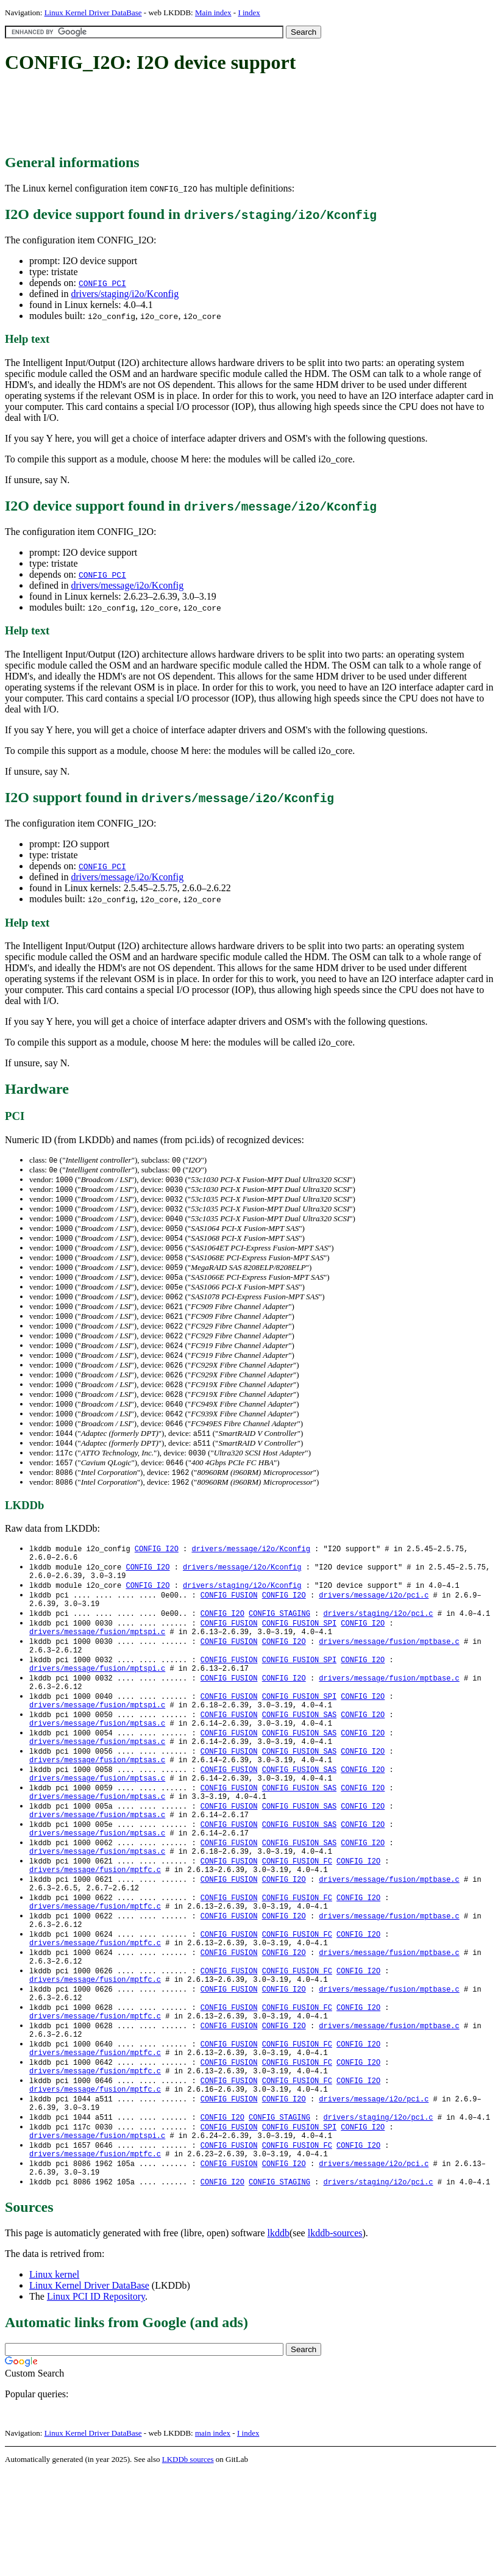  Describe the element at coordinates (95, 1933) in the screenshot. I see `drivers/message/fusion/mptfc.c` at that location.